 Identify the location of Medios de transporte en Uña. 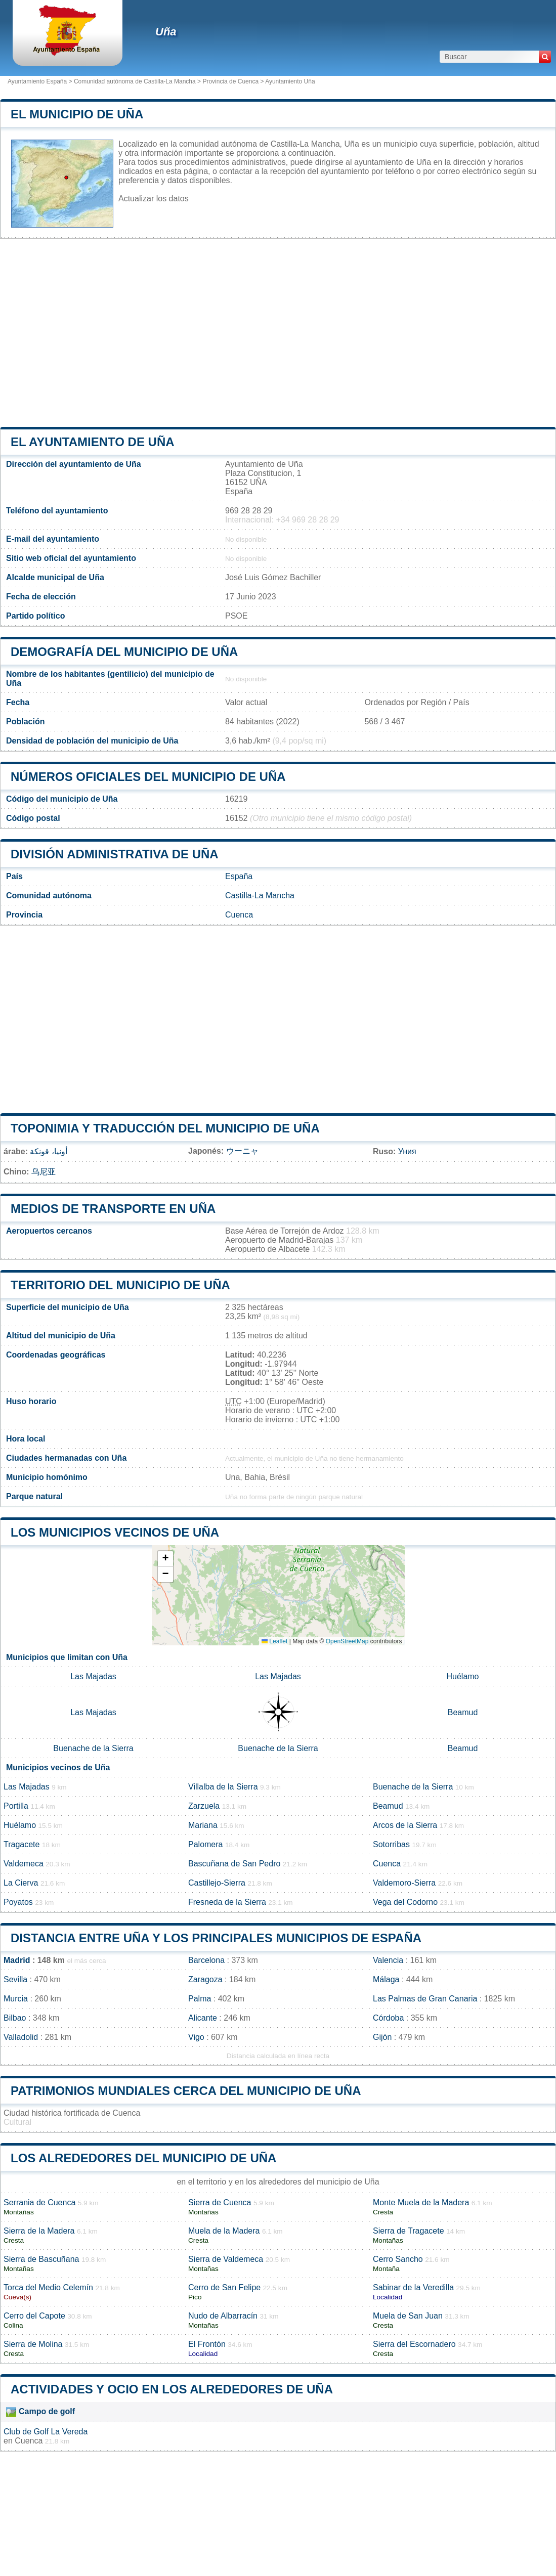
(113, 1208).